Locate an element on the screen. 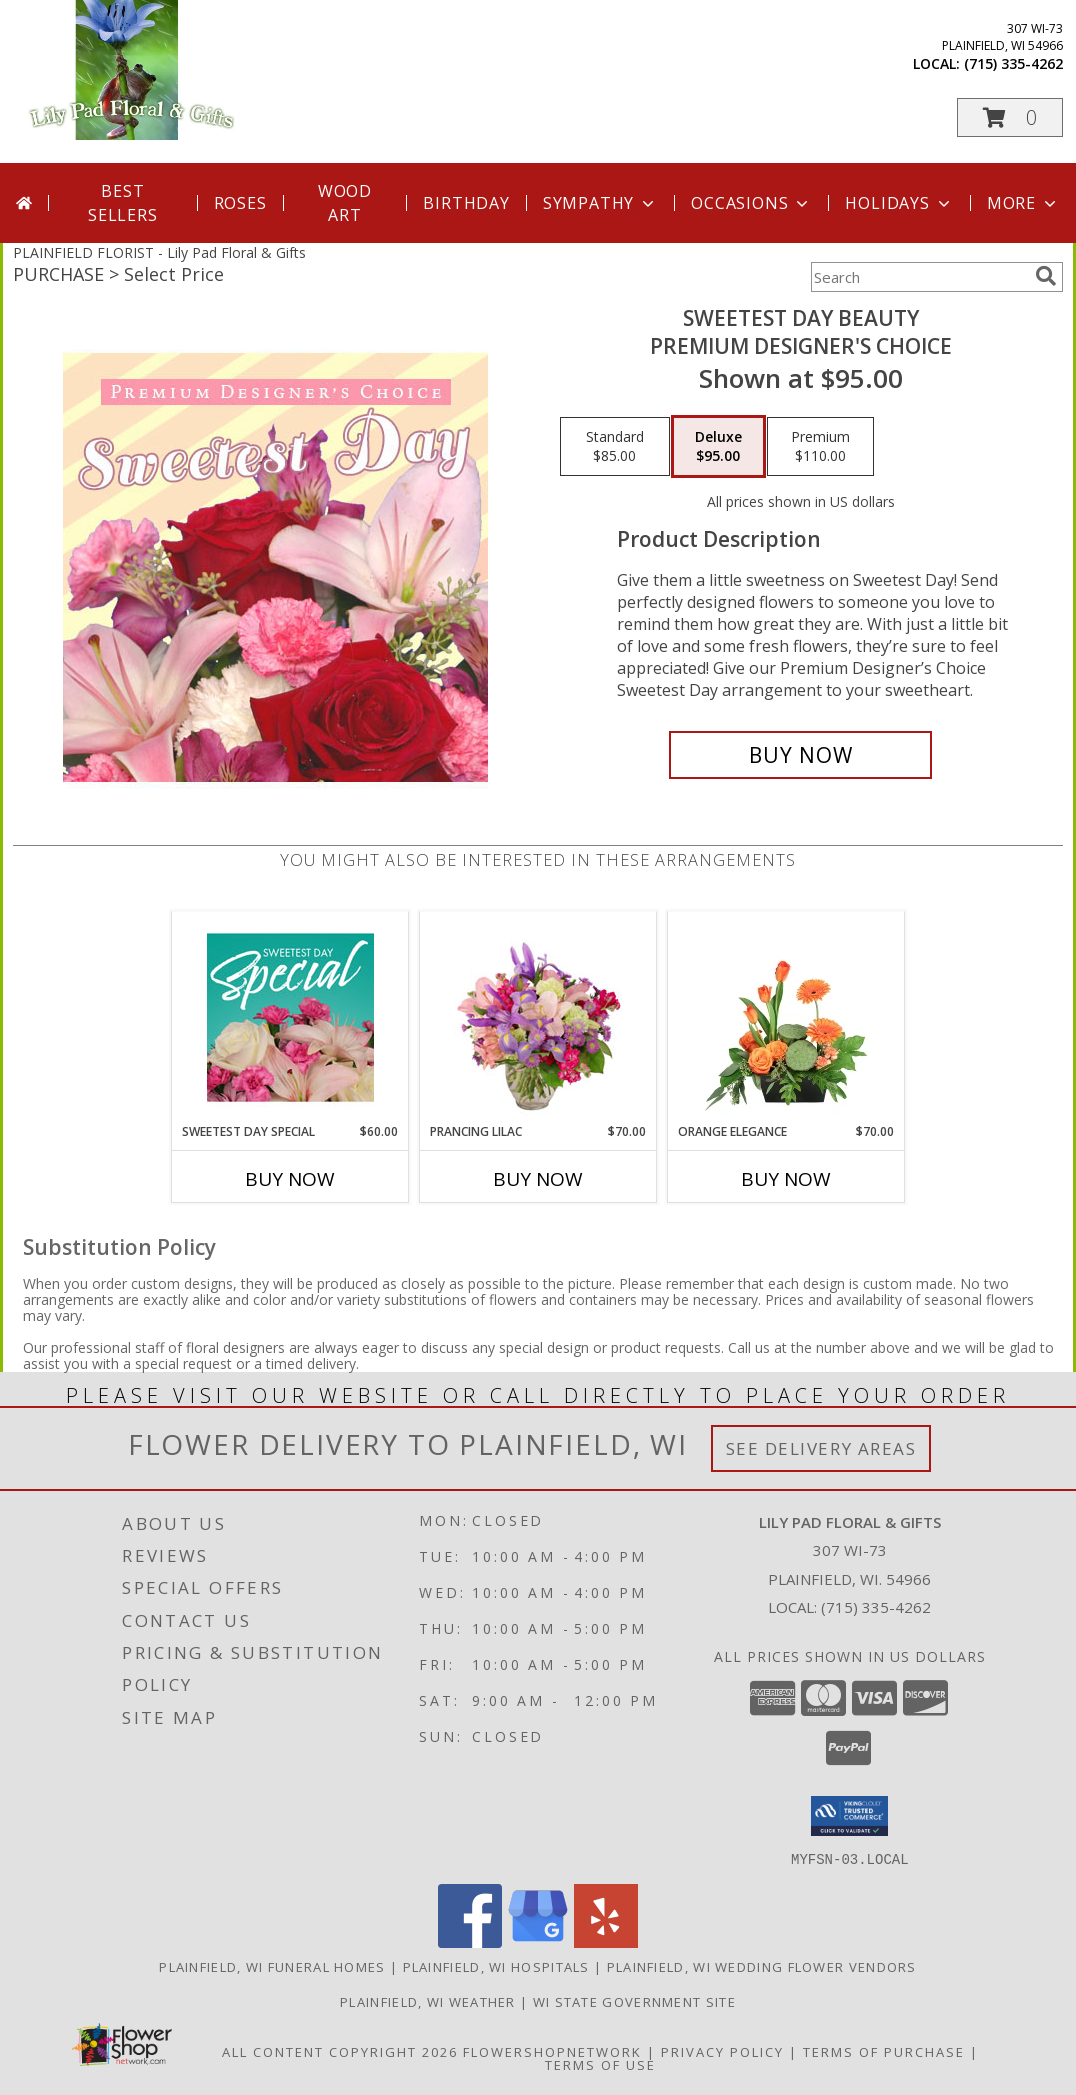 The image size is (1076, 2095). [View our Facebook] is located at coordinates (470, 1941).